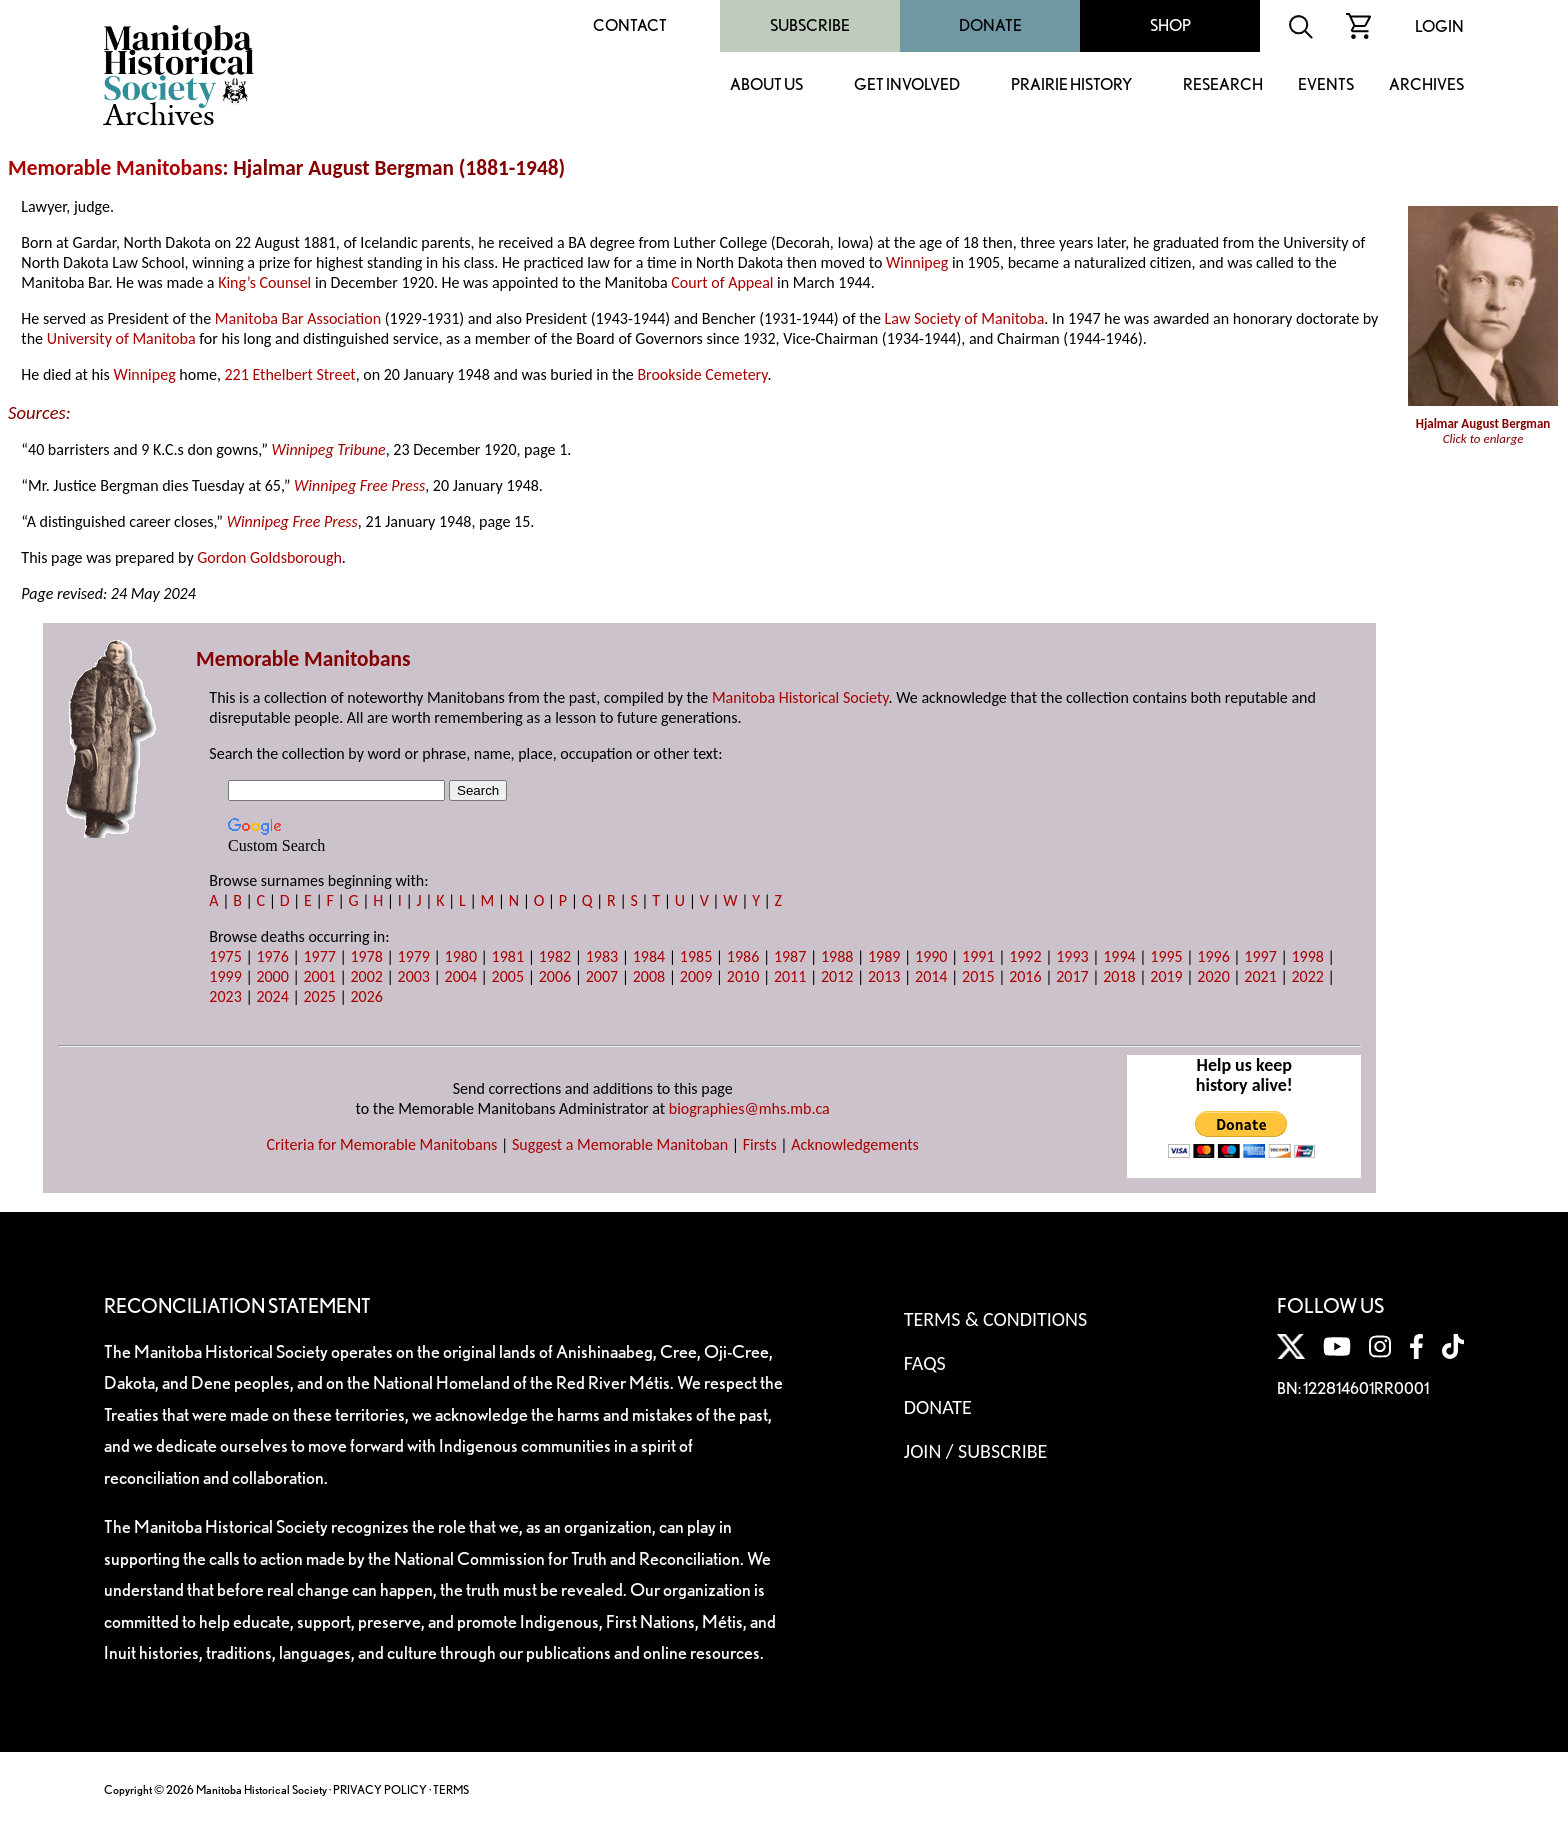  Describe the element at coordinates (931, 976) in the screenshot. I see `2014` at that location.